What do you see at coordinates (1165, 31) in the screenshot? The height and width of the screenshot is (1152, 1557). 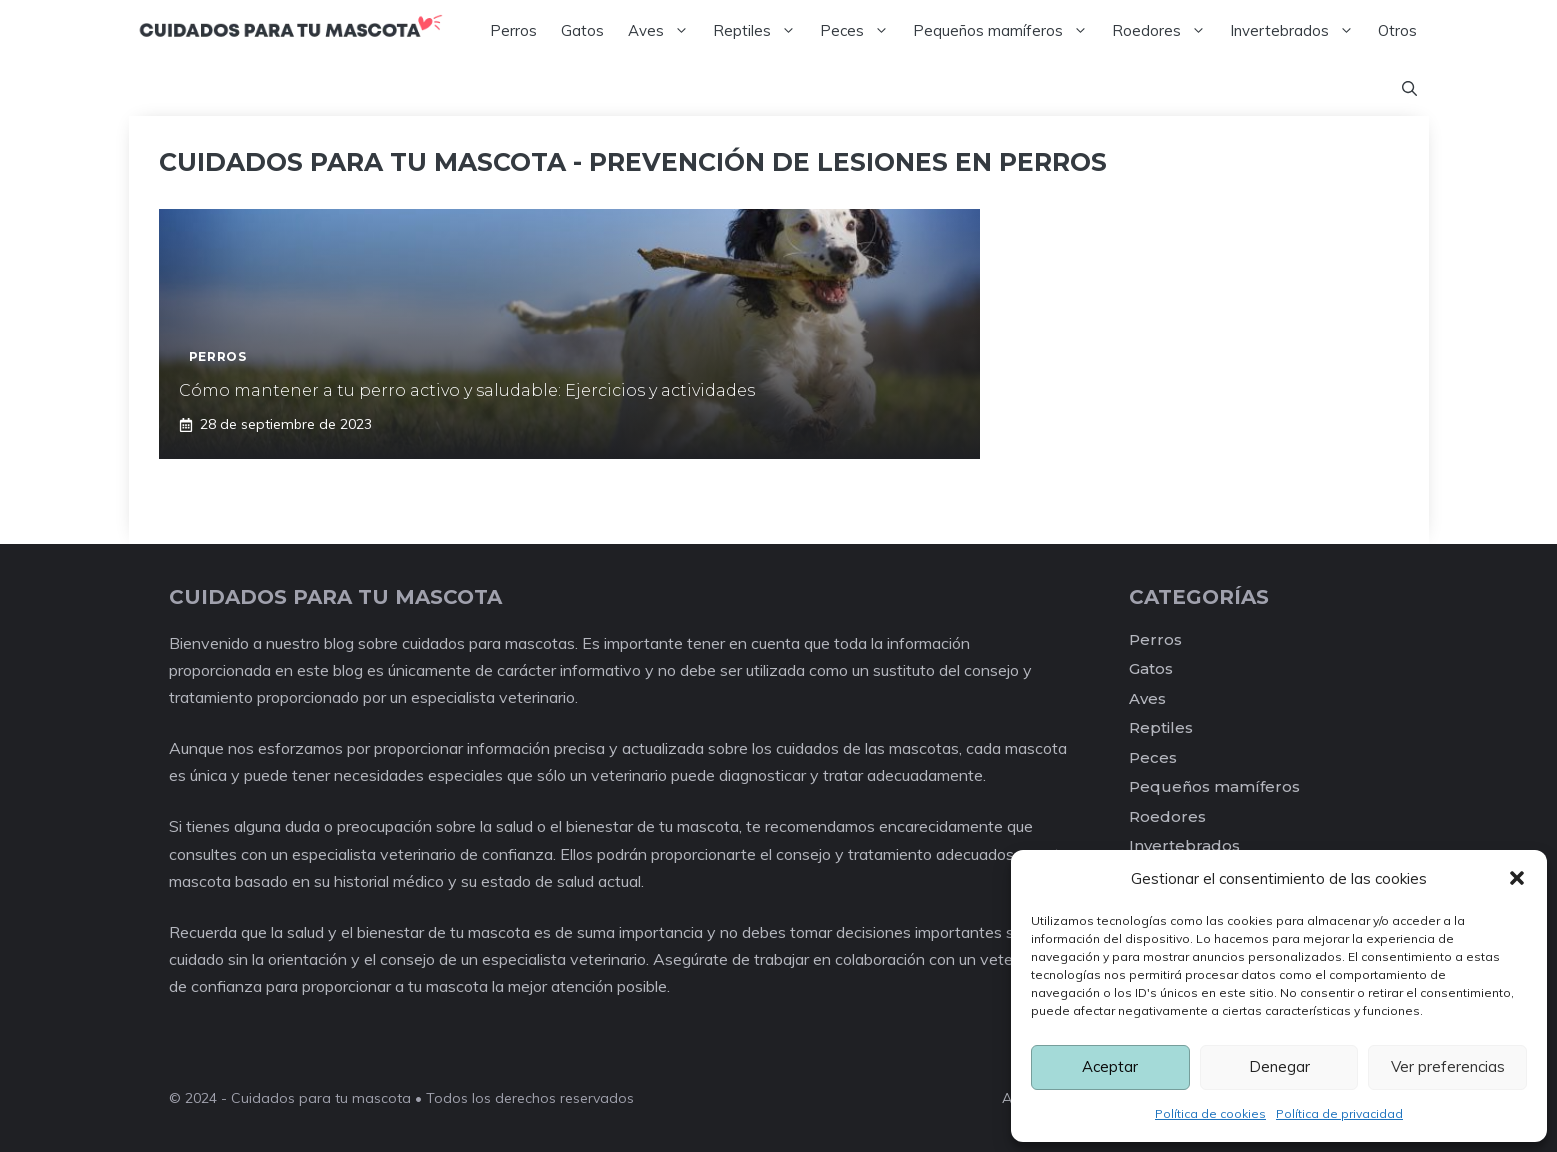 I see `Roedores` at bounding box center [1165, 31].